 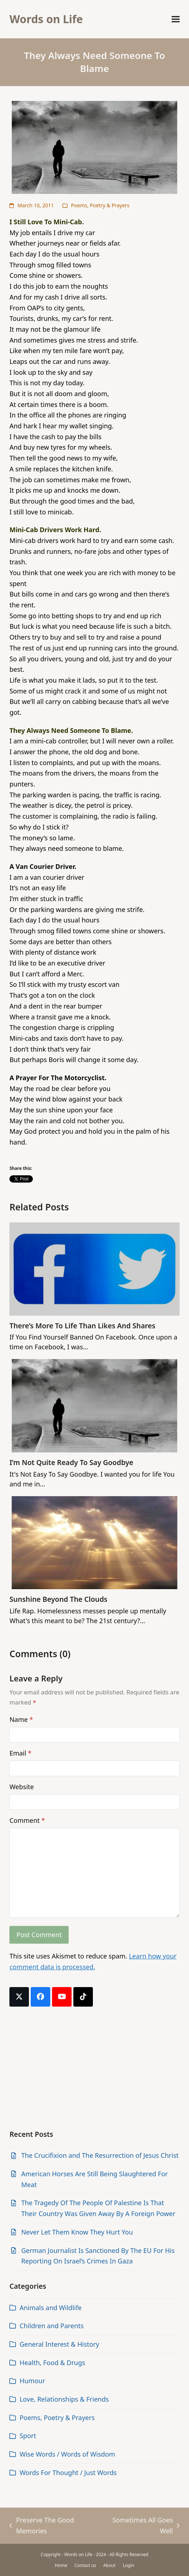 What do you see at coordinates (58, 1599) in the screenshot?
I see `Sunshine Beyond The Clouds` at bounding box center [58, 1599].